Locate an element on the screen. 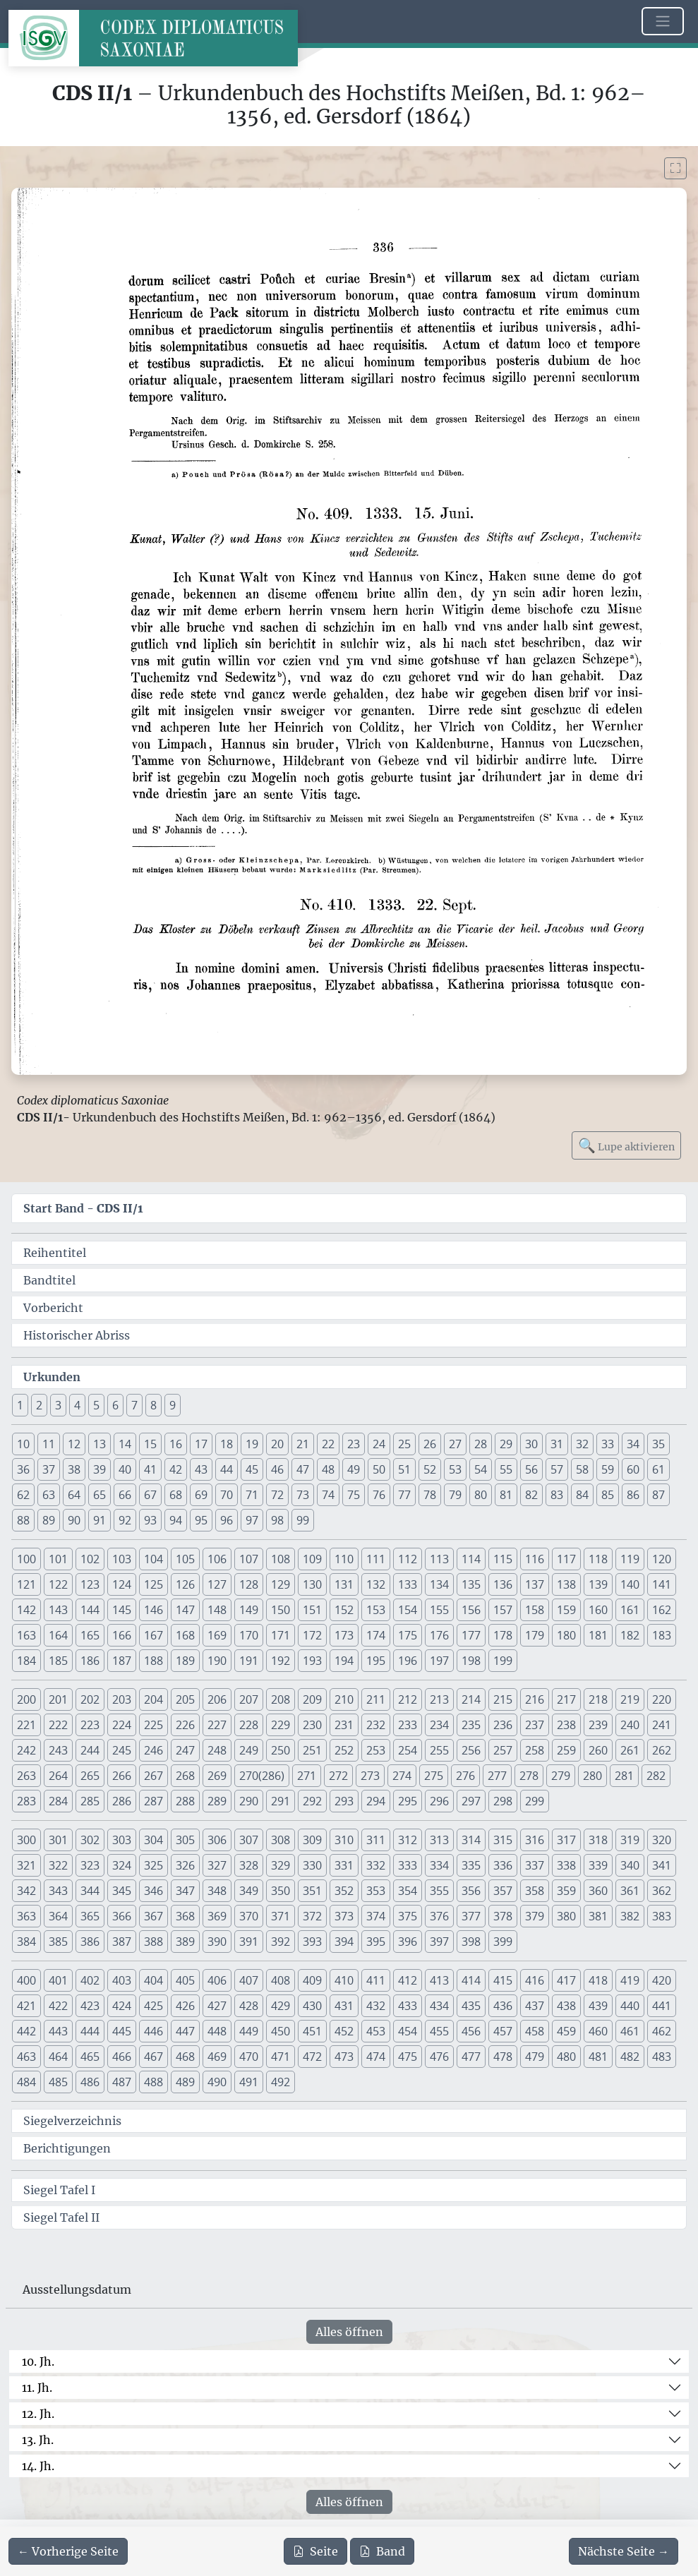 Image resolution: width=698 pixels, height=2576 pixels. 262 [button] is located at coordinates (661, 1750).